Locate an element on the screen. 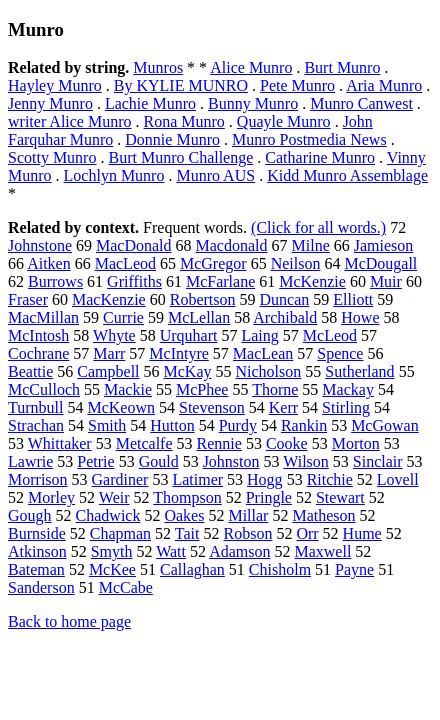  Donnie Munro is located at coordinates (172, 139).